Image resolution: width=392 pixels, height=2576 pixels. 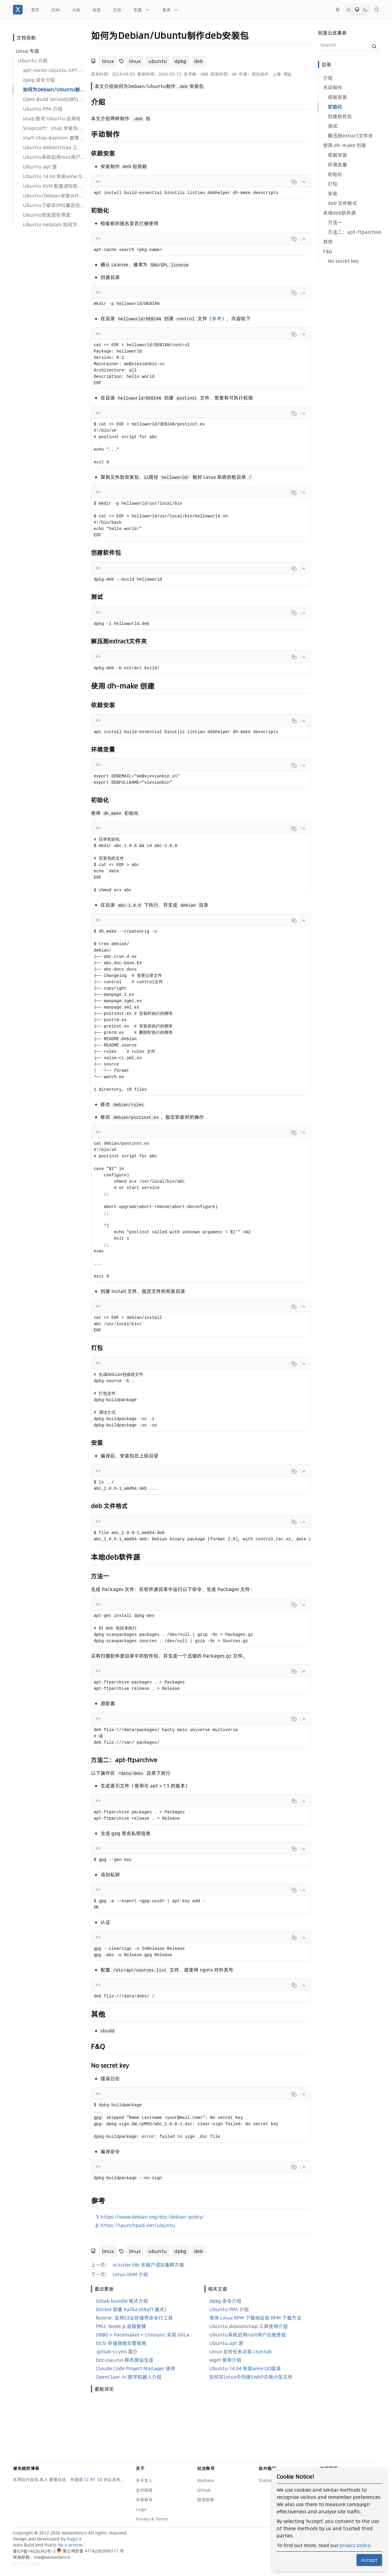 What do you see at coordinates (180, 61) in the screenshot?
I see `dpkg` at bounding box center [180, 61].